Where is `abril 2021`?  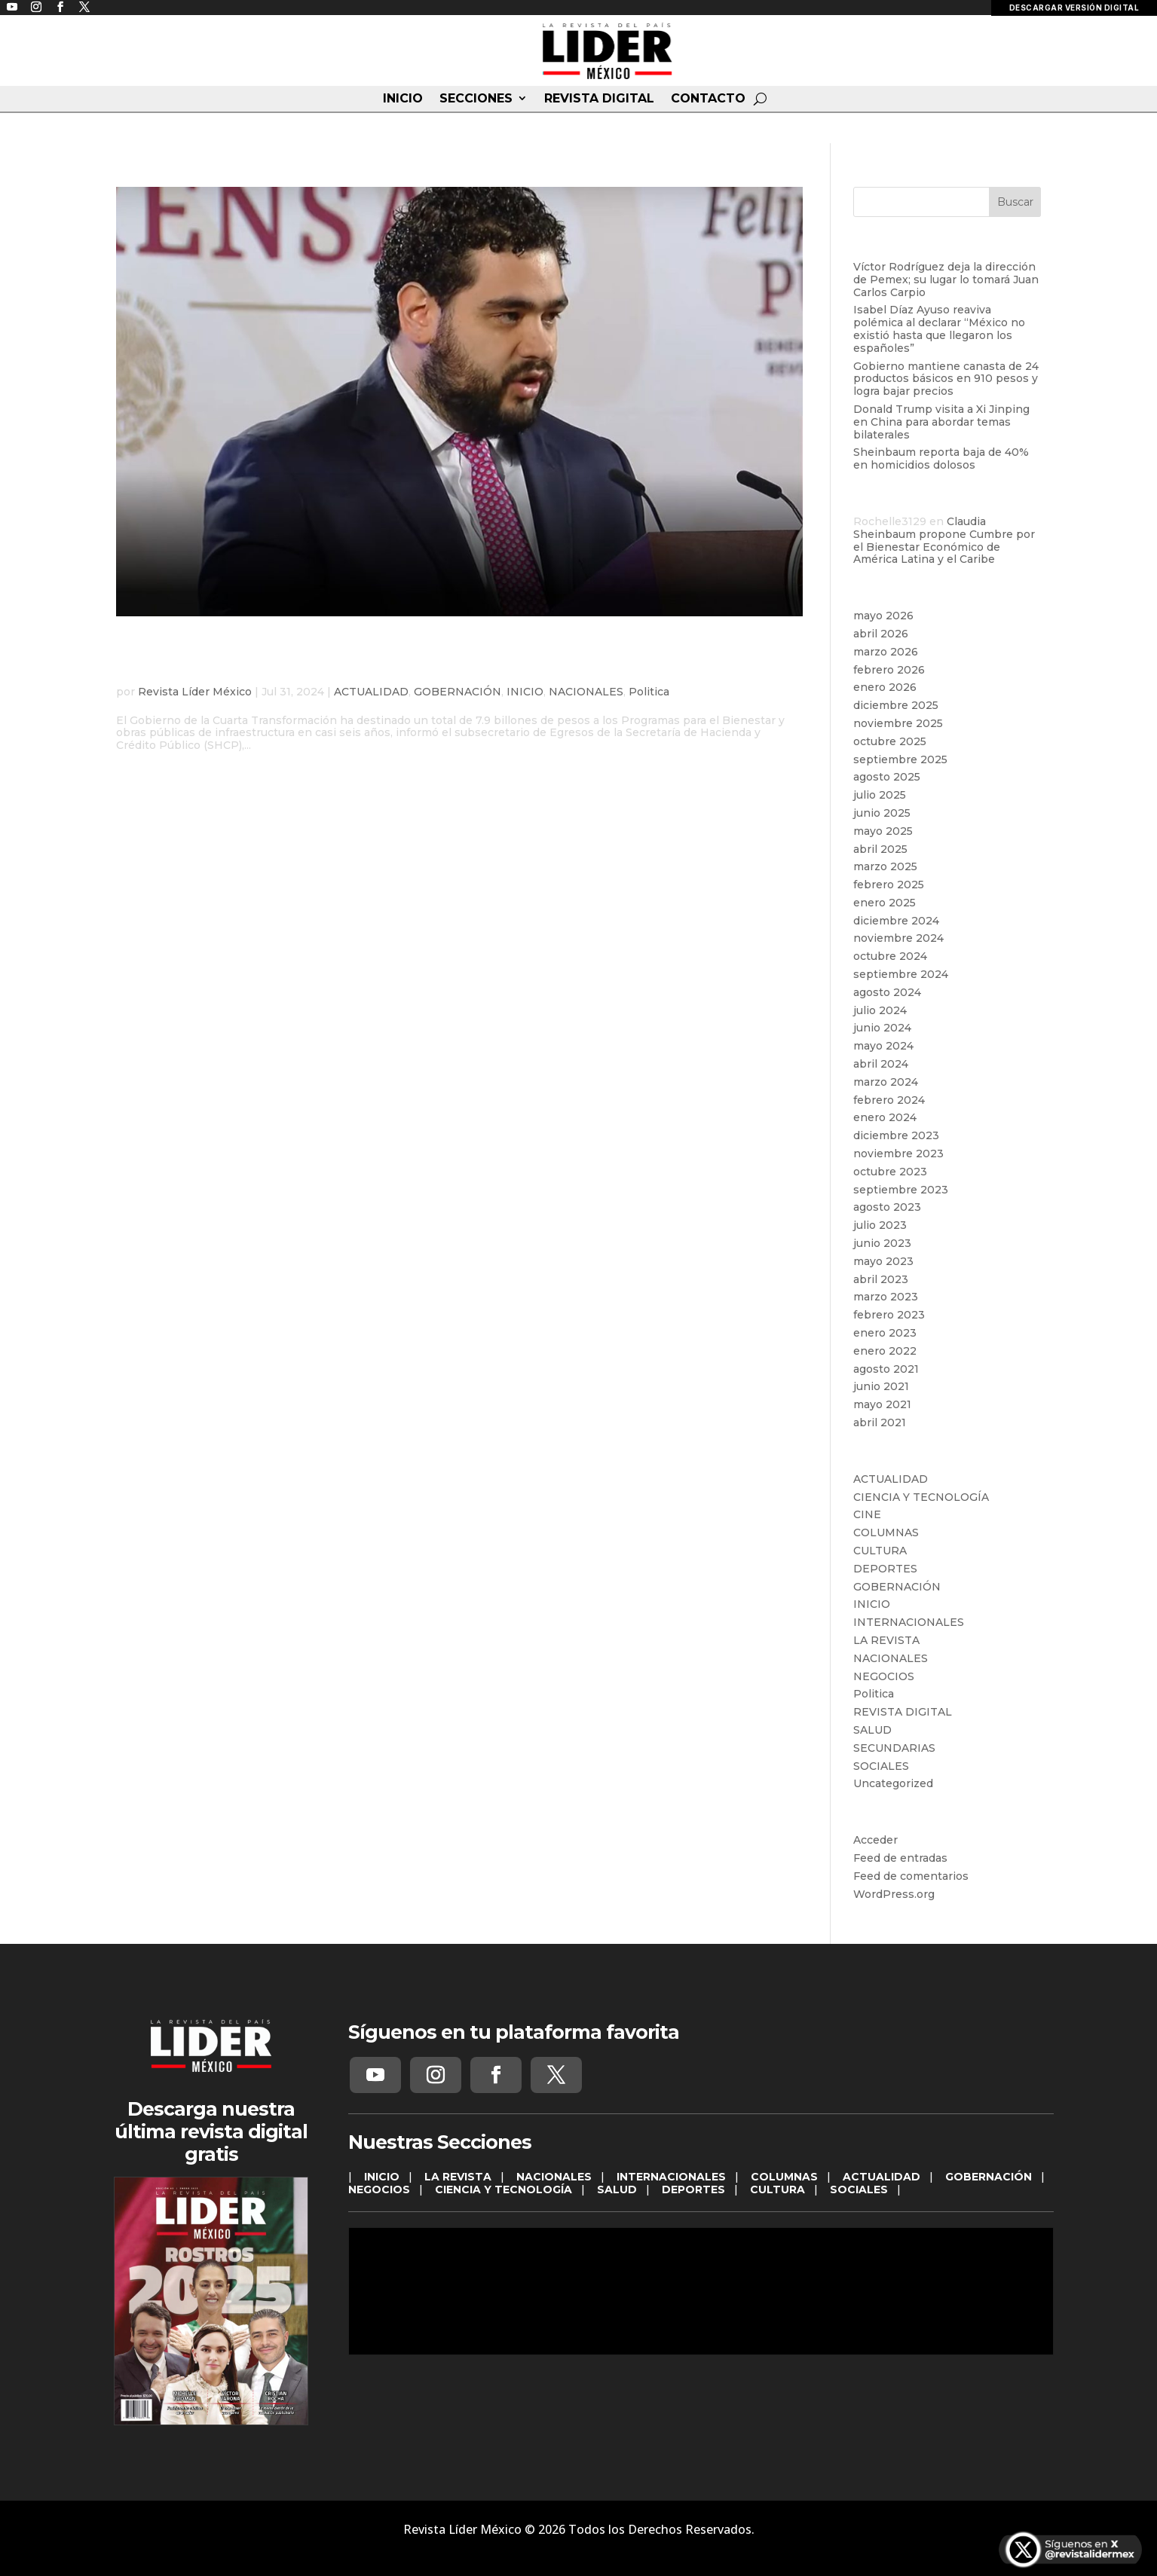 abril 2021 is located at coordinates (879, 1422).